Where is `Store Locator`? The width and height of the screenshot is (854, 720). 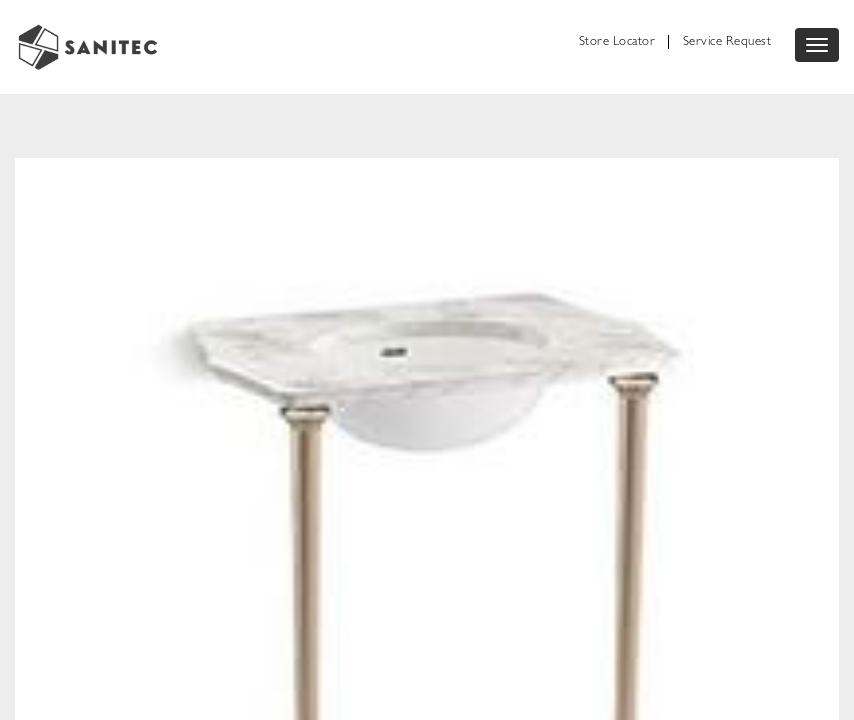
Store Locator is located at coordinates (617, 42).